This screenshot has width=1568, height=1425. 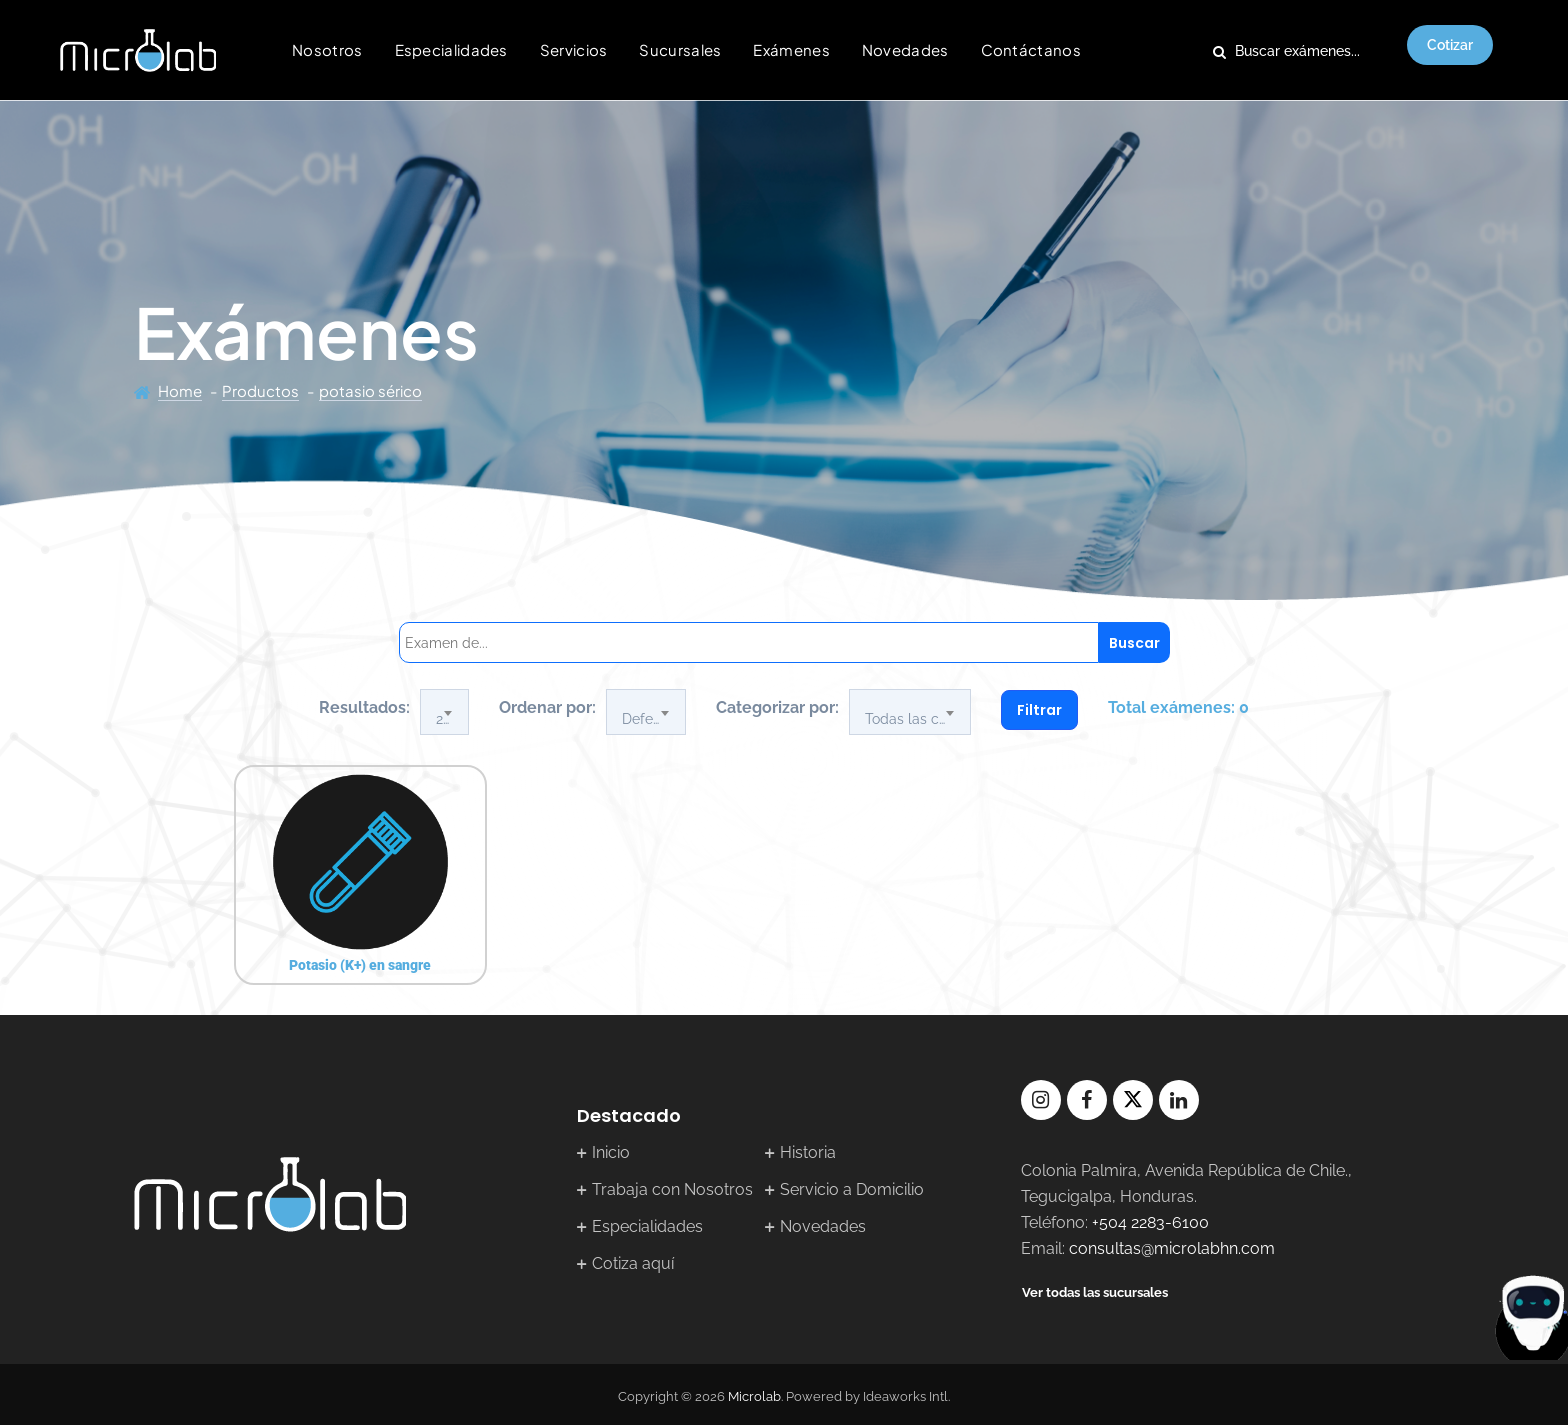 I want to click on Potasio (K+) en sangre, so click(x=360, y=965).